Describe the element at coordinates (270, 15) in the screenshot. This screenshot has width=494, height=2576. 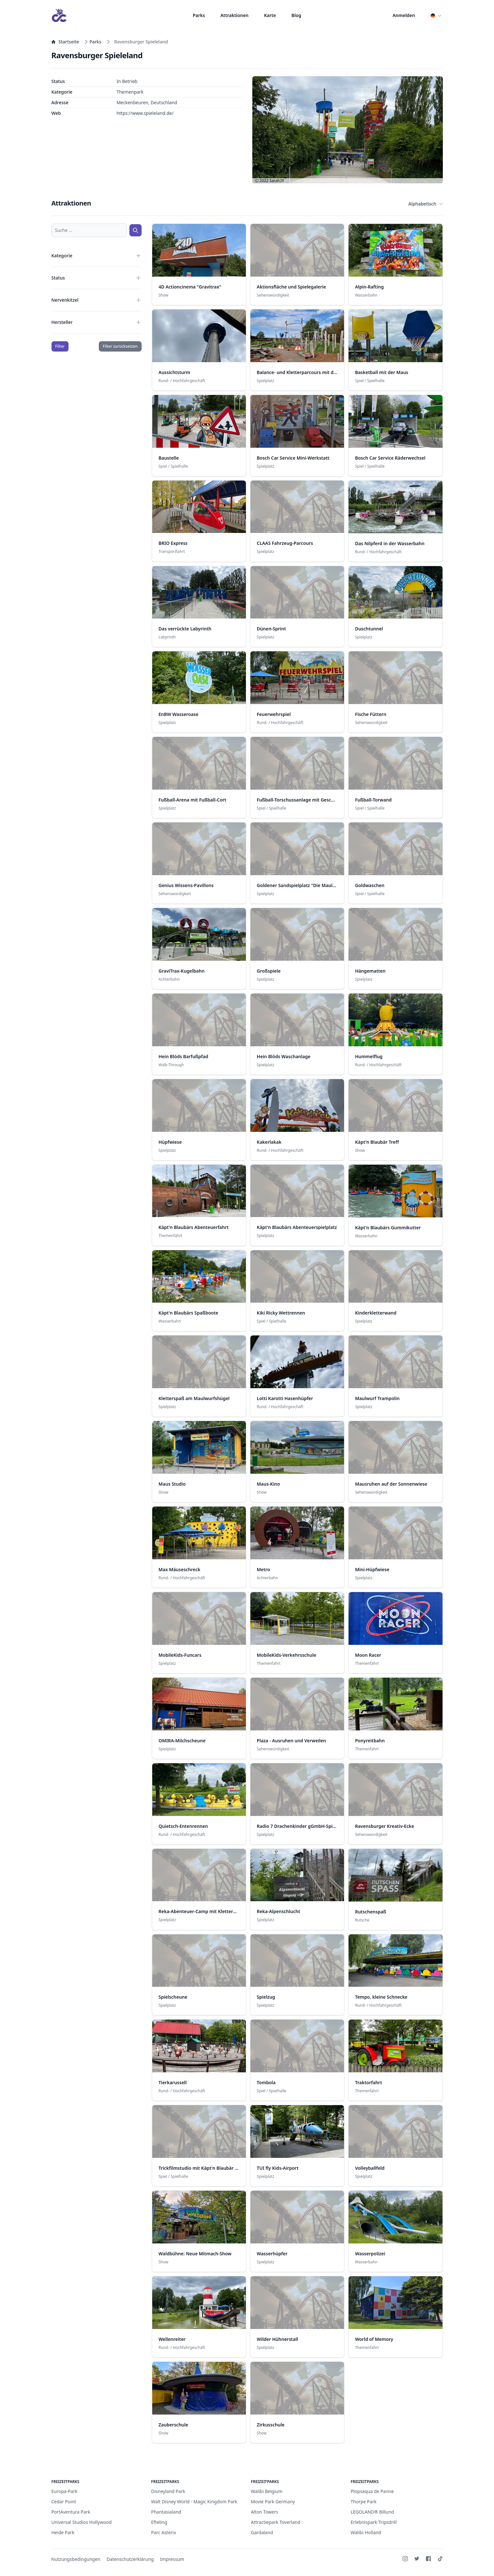
I see `Karte` at that location.